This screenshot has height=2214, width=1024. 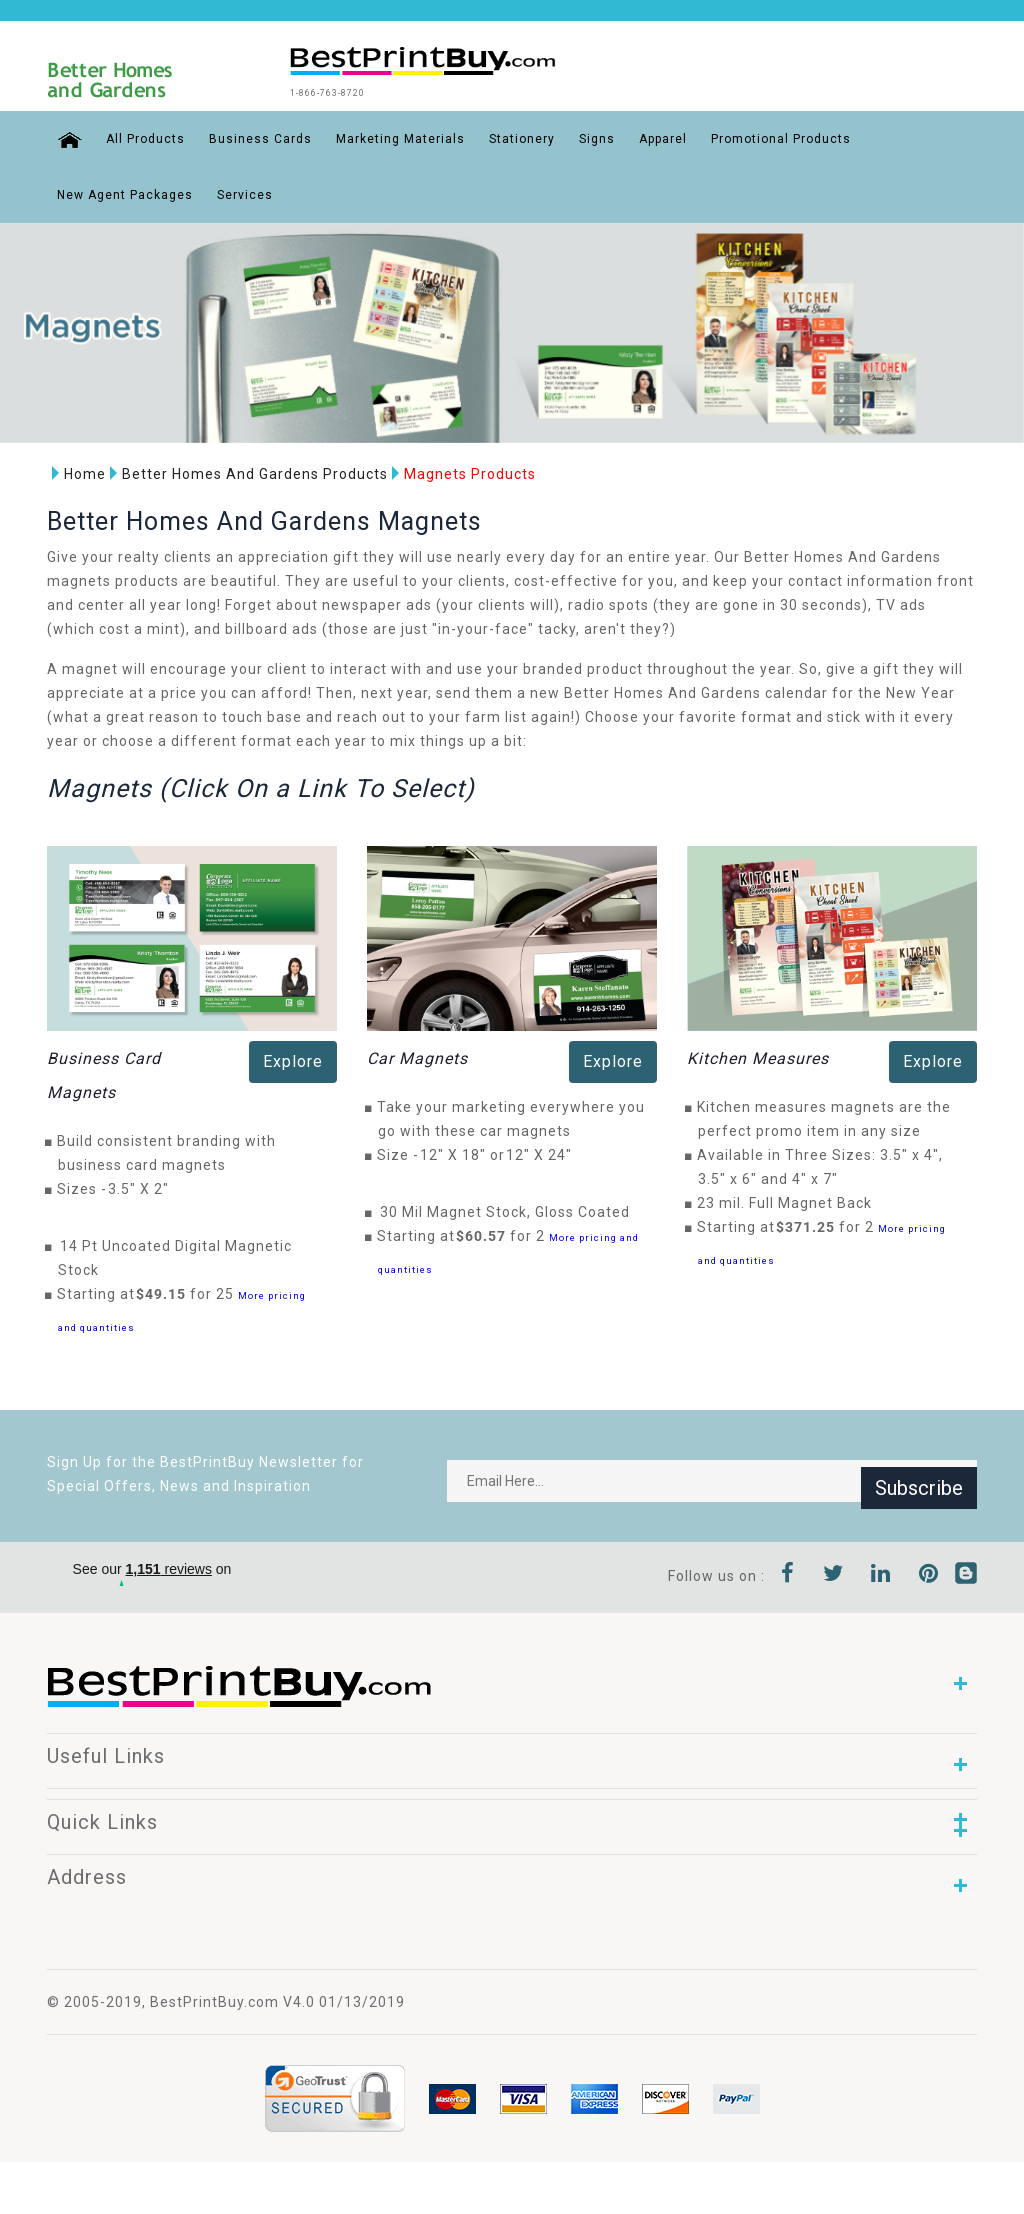 I want to click on Explore, so click(x=293, y=1059).